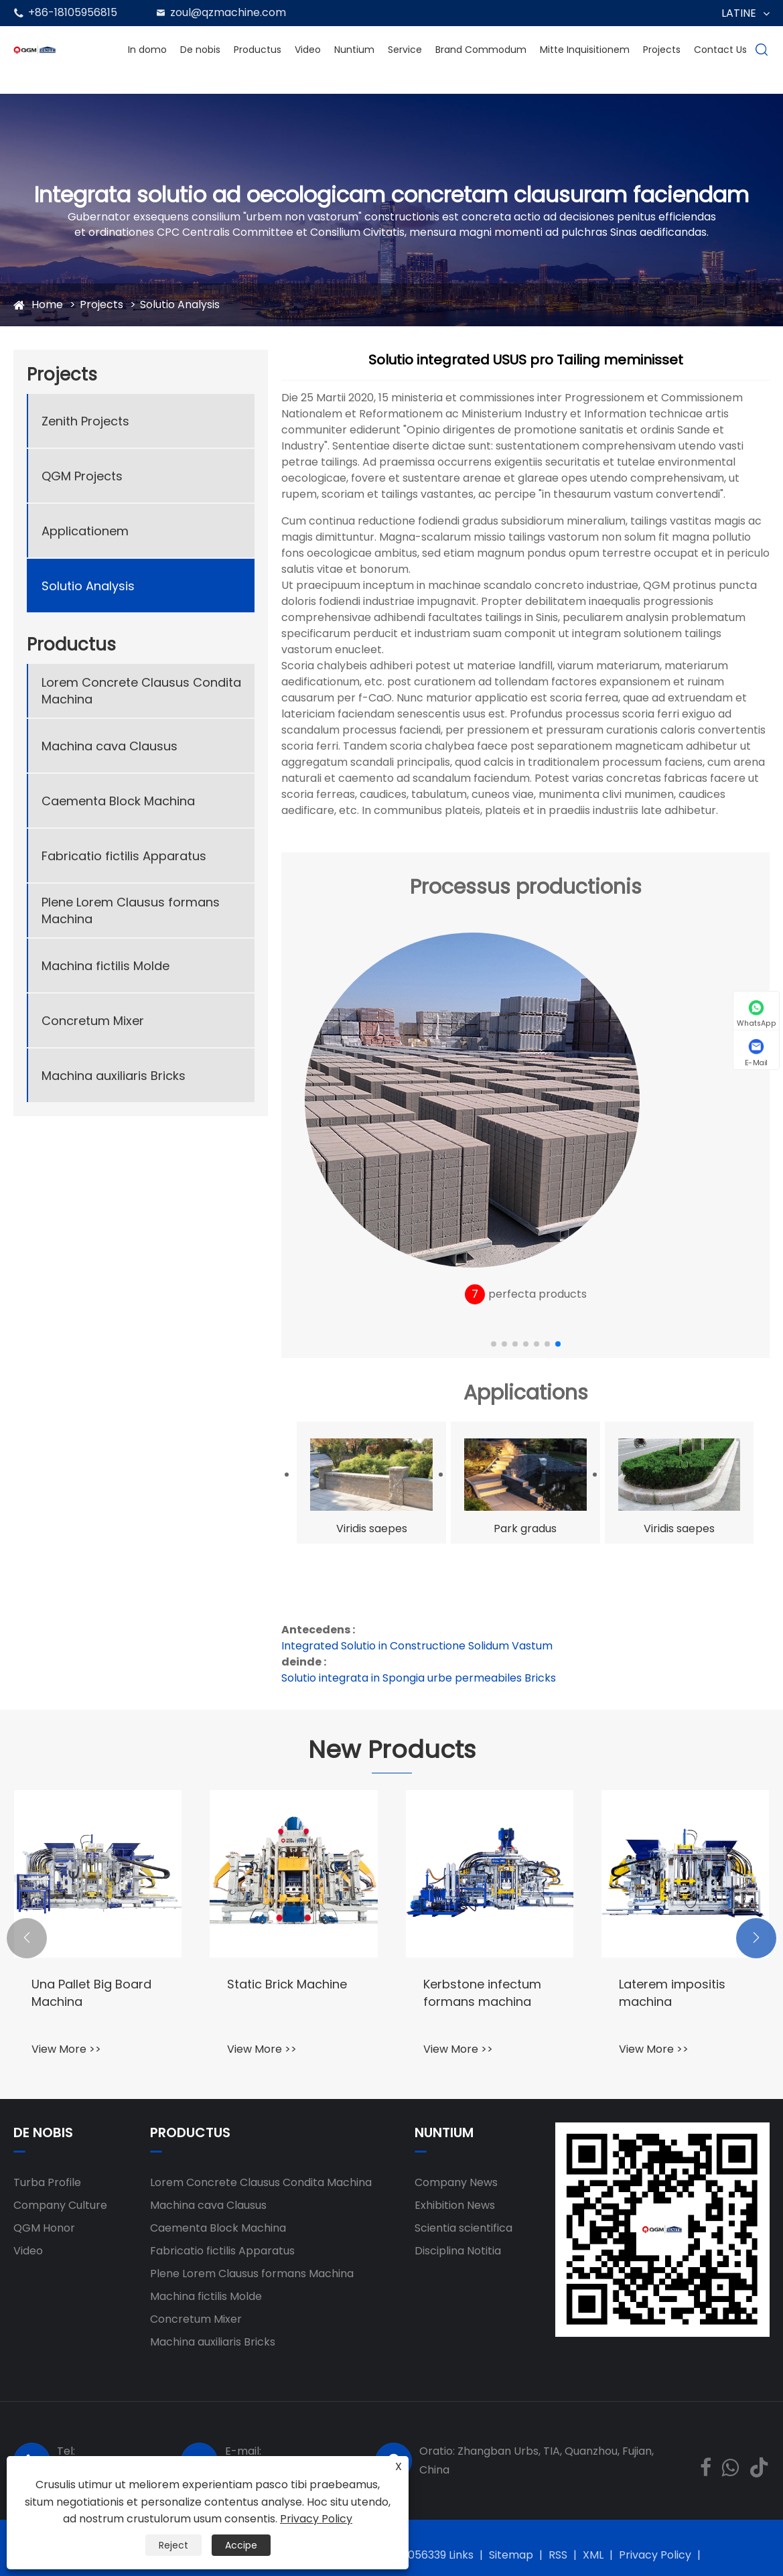  What do you see at coordinates (461, 2555) in the screenshot?
I see `Links` at bounding box center [461, 2555].